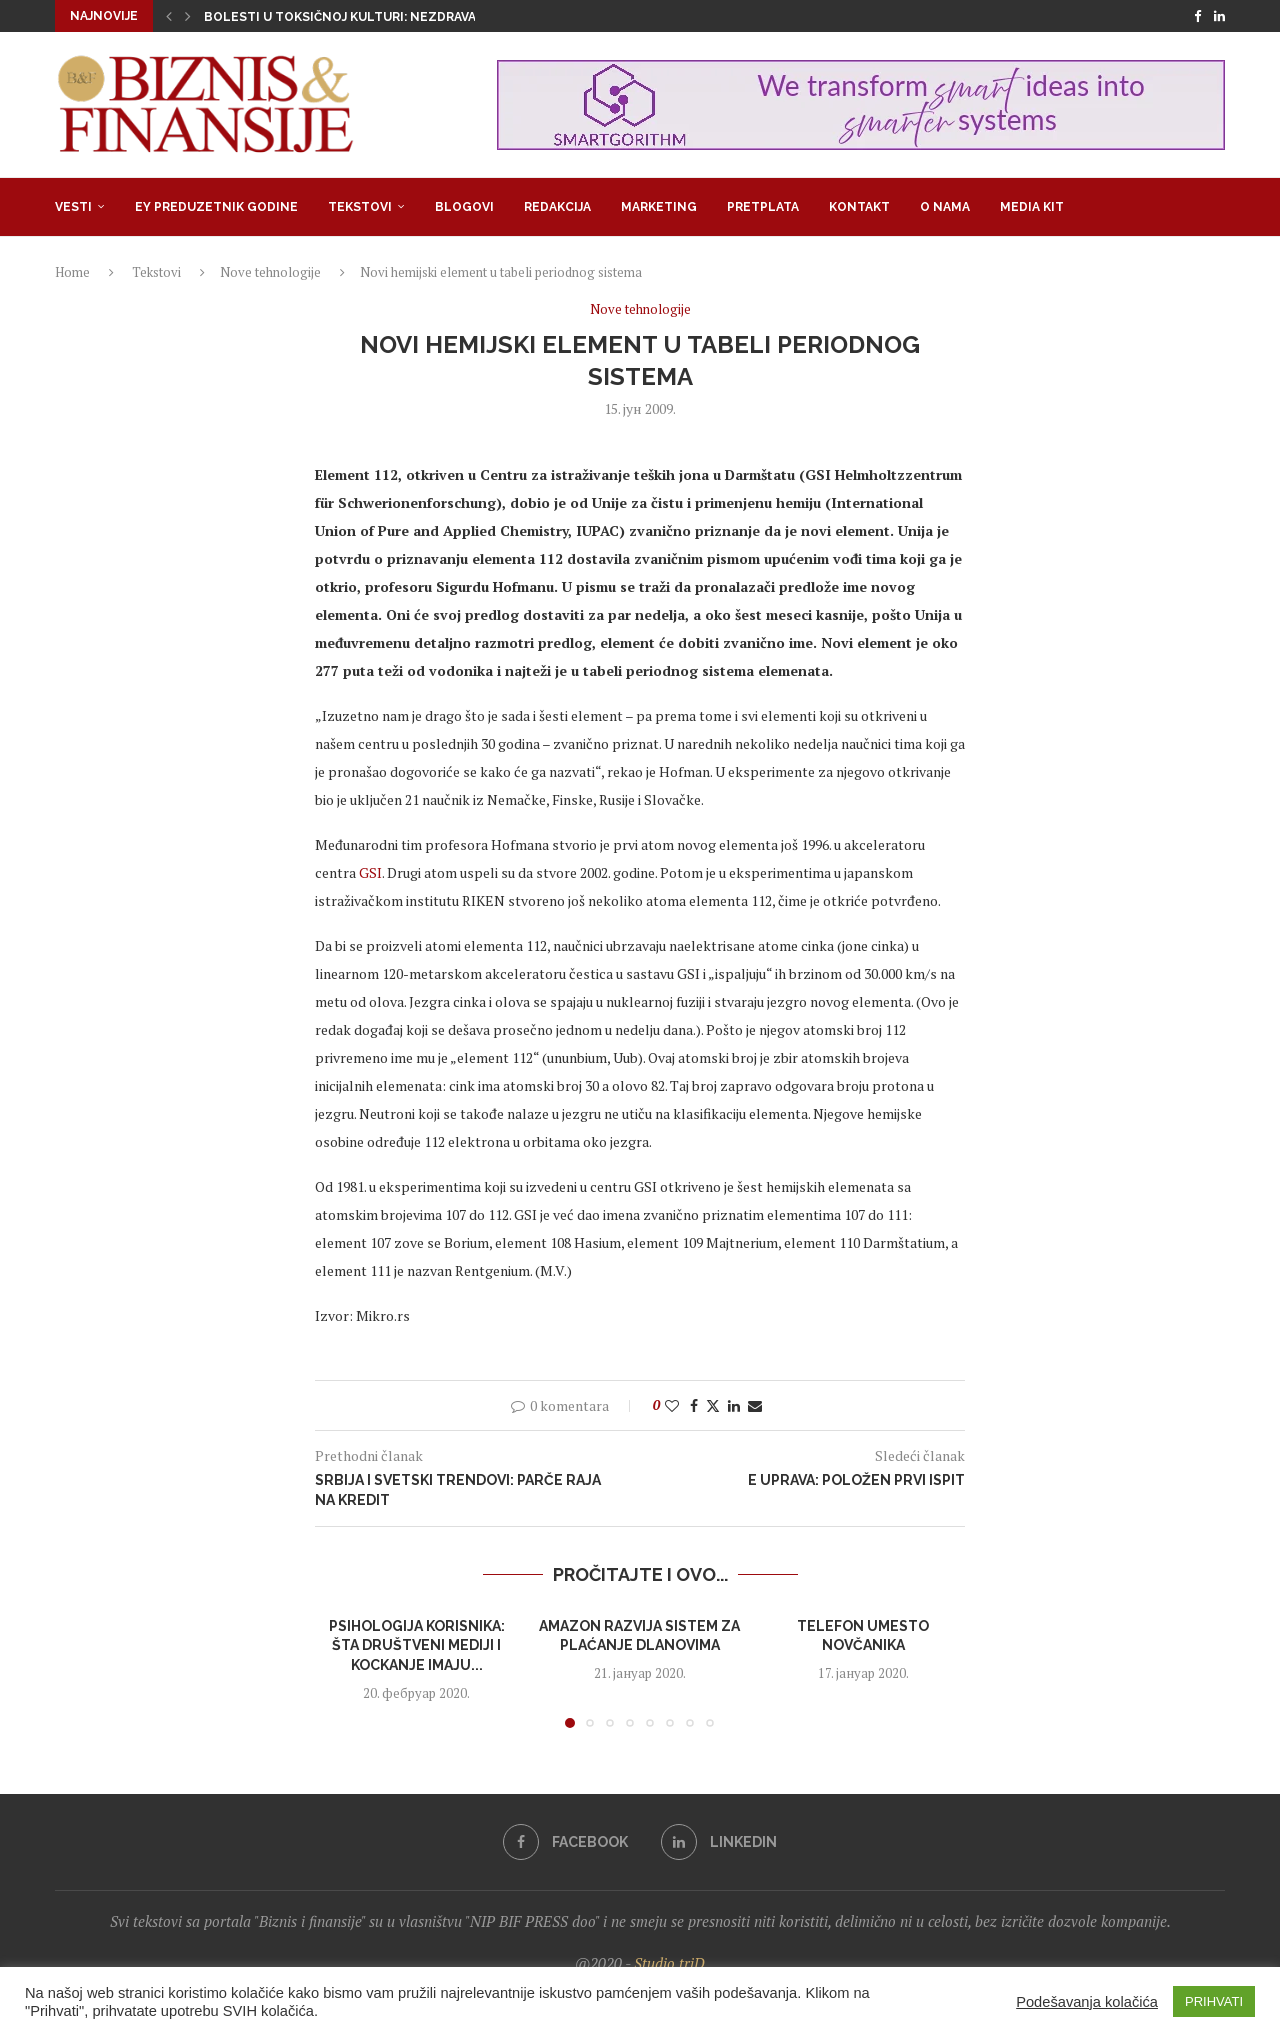 Image resolution: width=1280 pixels, height=2036 pixels. Describe the element at coordinates (1032, 207) in the screenshot. I see `Media Kit` at that location.